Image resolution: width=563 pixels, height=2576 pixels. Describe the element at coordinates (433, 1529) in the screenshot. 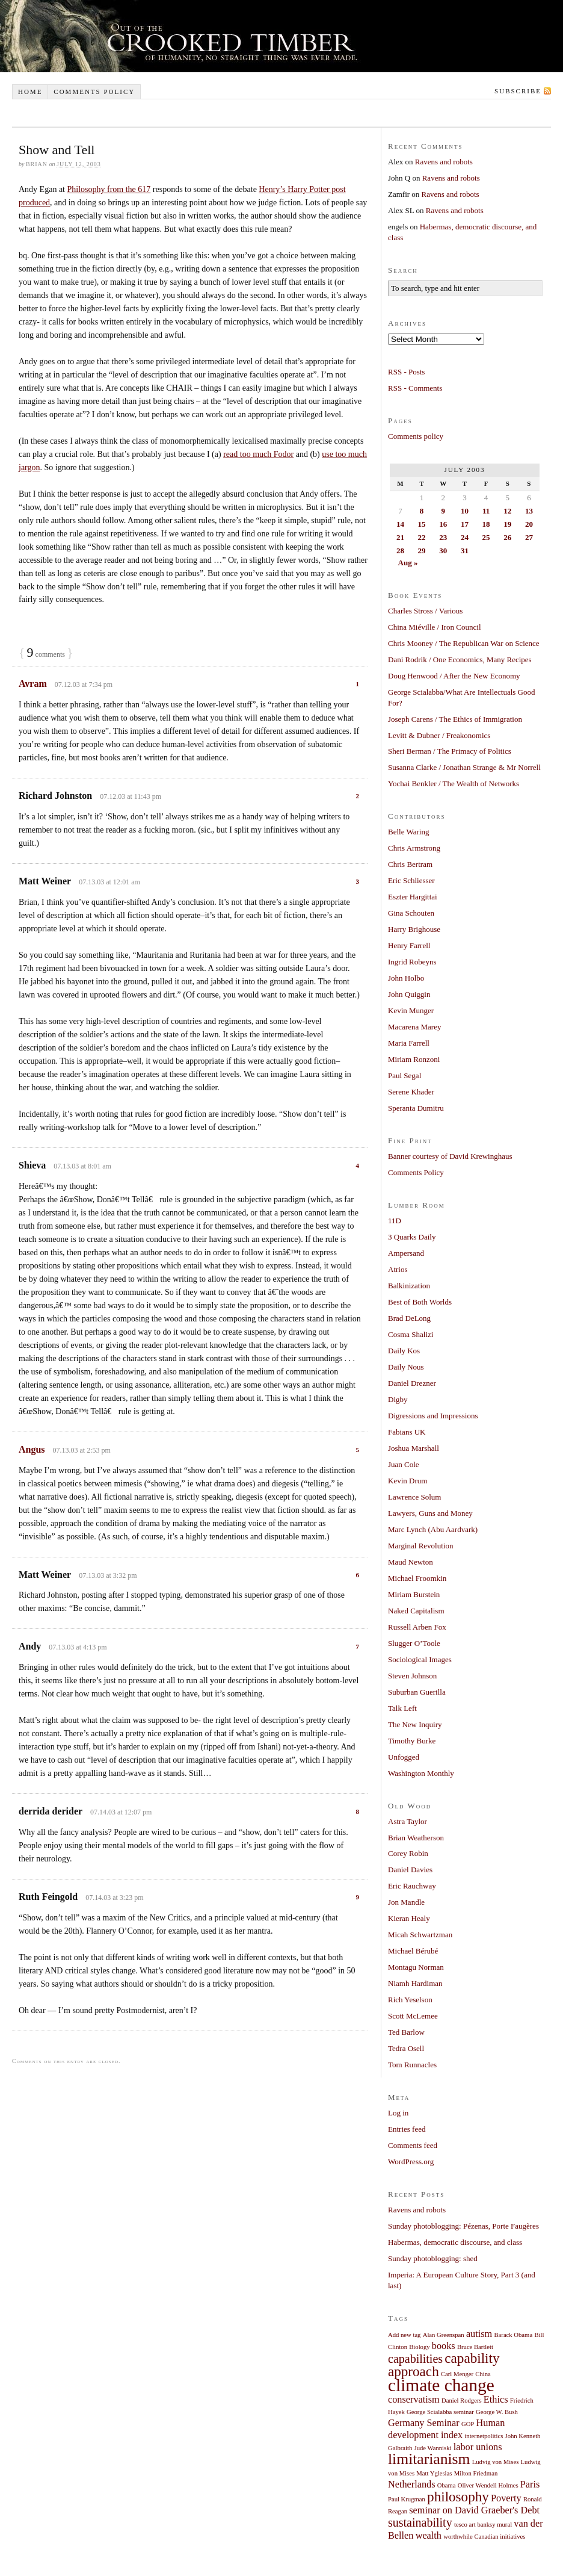

I see `Marc Lynch (Abu Aardvark)` at that location.